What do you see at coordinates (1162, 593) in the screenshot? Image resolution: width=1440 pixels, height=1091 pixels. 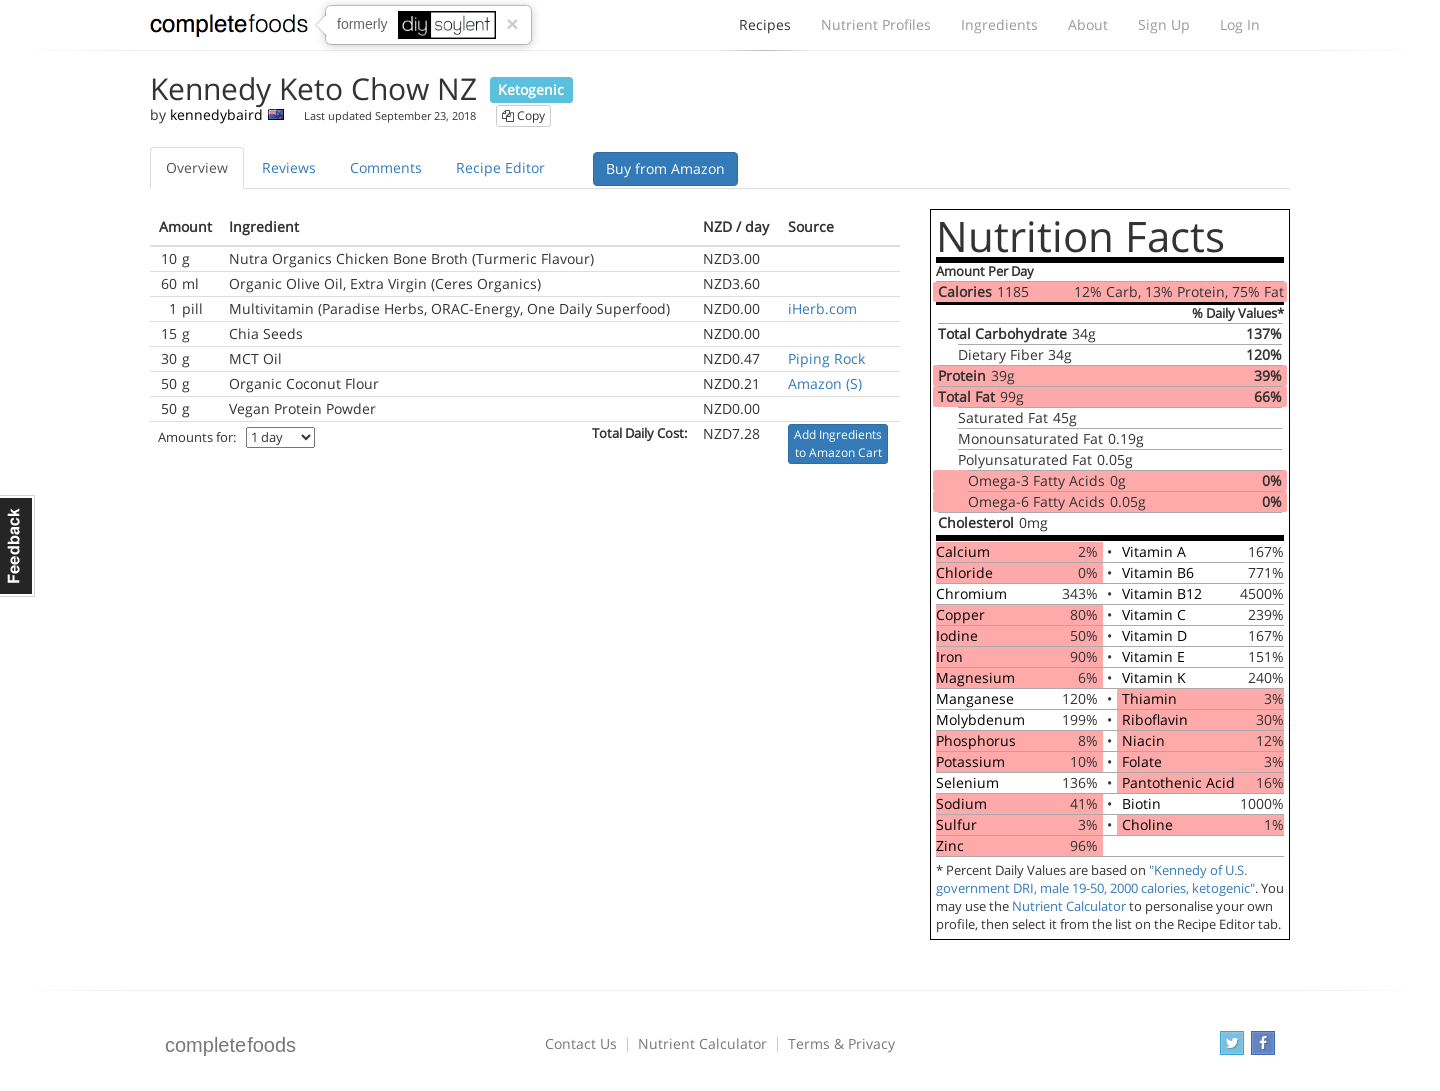 I see `Vitamin B12` at bounding box center [1162, 593].